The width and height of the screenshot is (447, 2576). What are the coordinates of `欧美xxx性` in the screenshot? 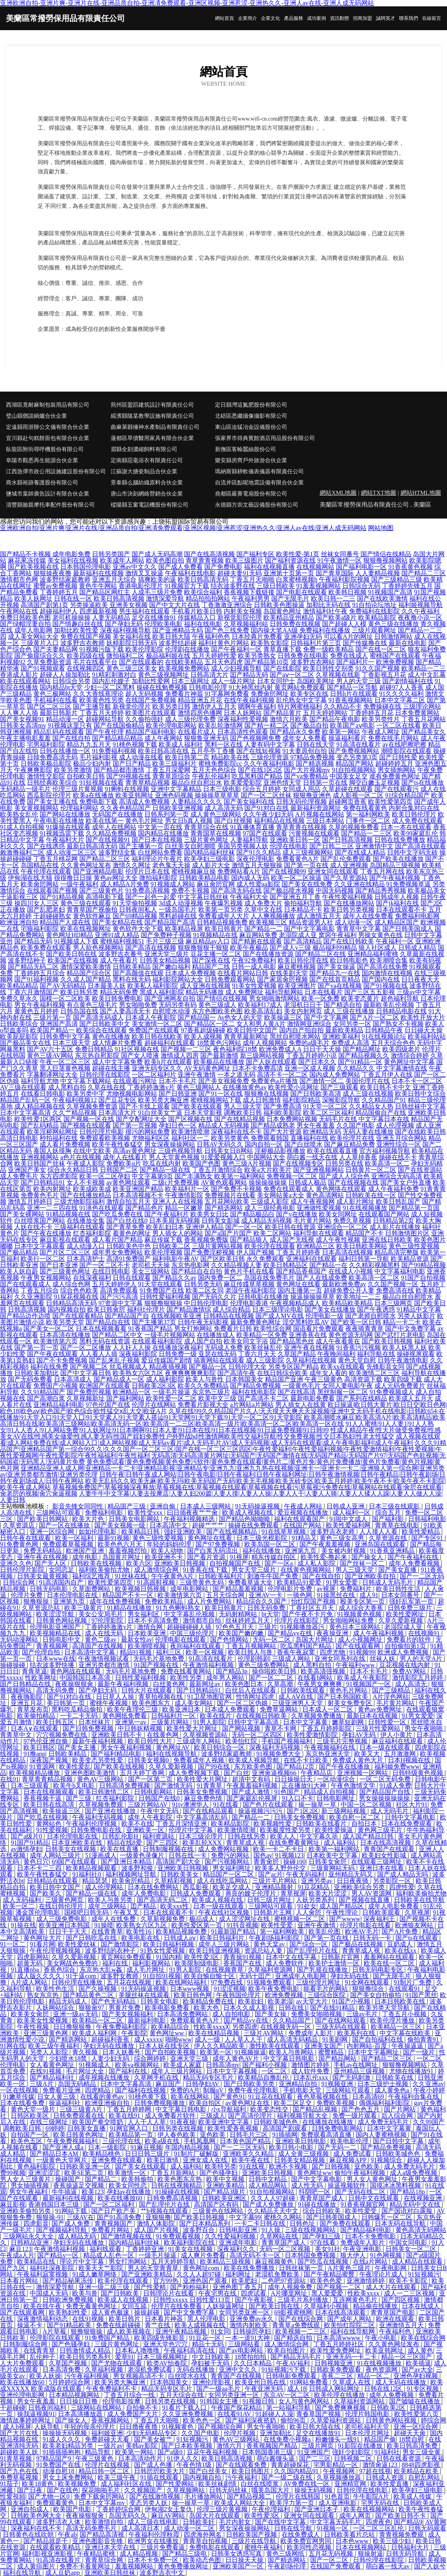 It's located at (175, 1906).